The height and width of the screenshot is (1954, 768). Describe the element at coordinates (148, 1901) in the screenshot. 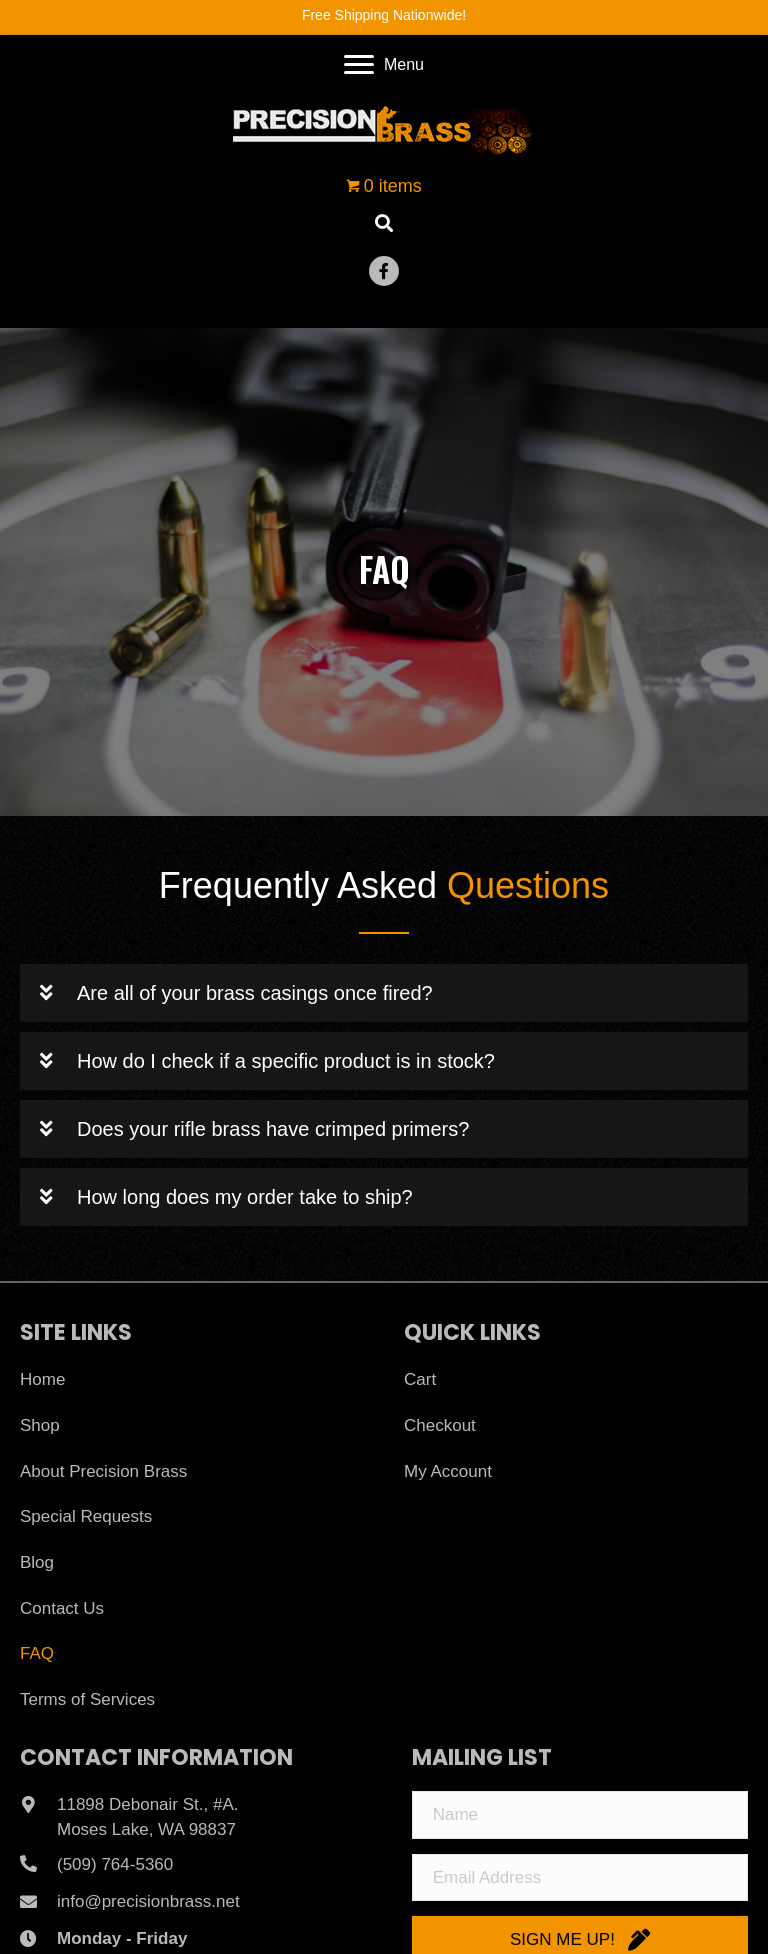

I see `info@precisionbrass.net` at that location.